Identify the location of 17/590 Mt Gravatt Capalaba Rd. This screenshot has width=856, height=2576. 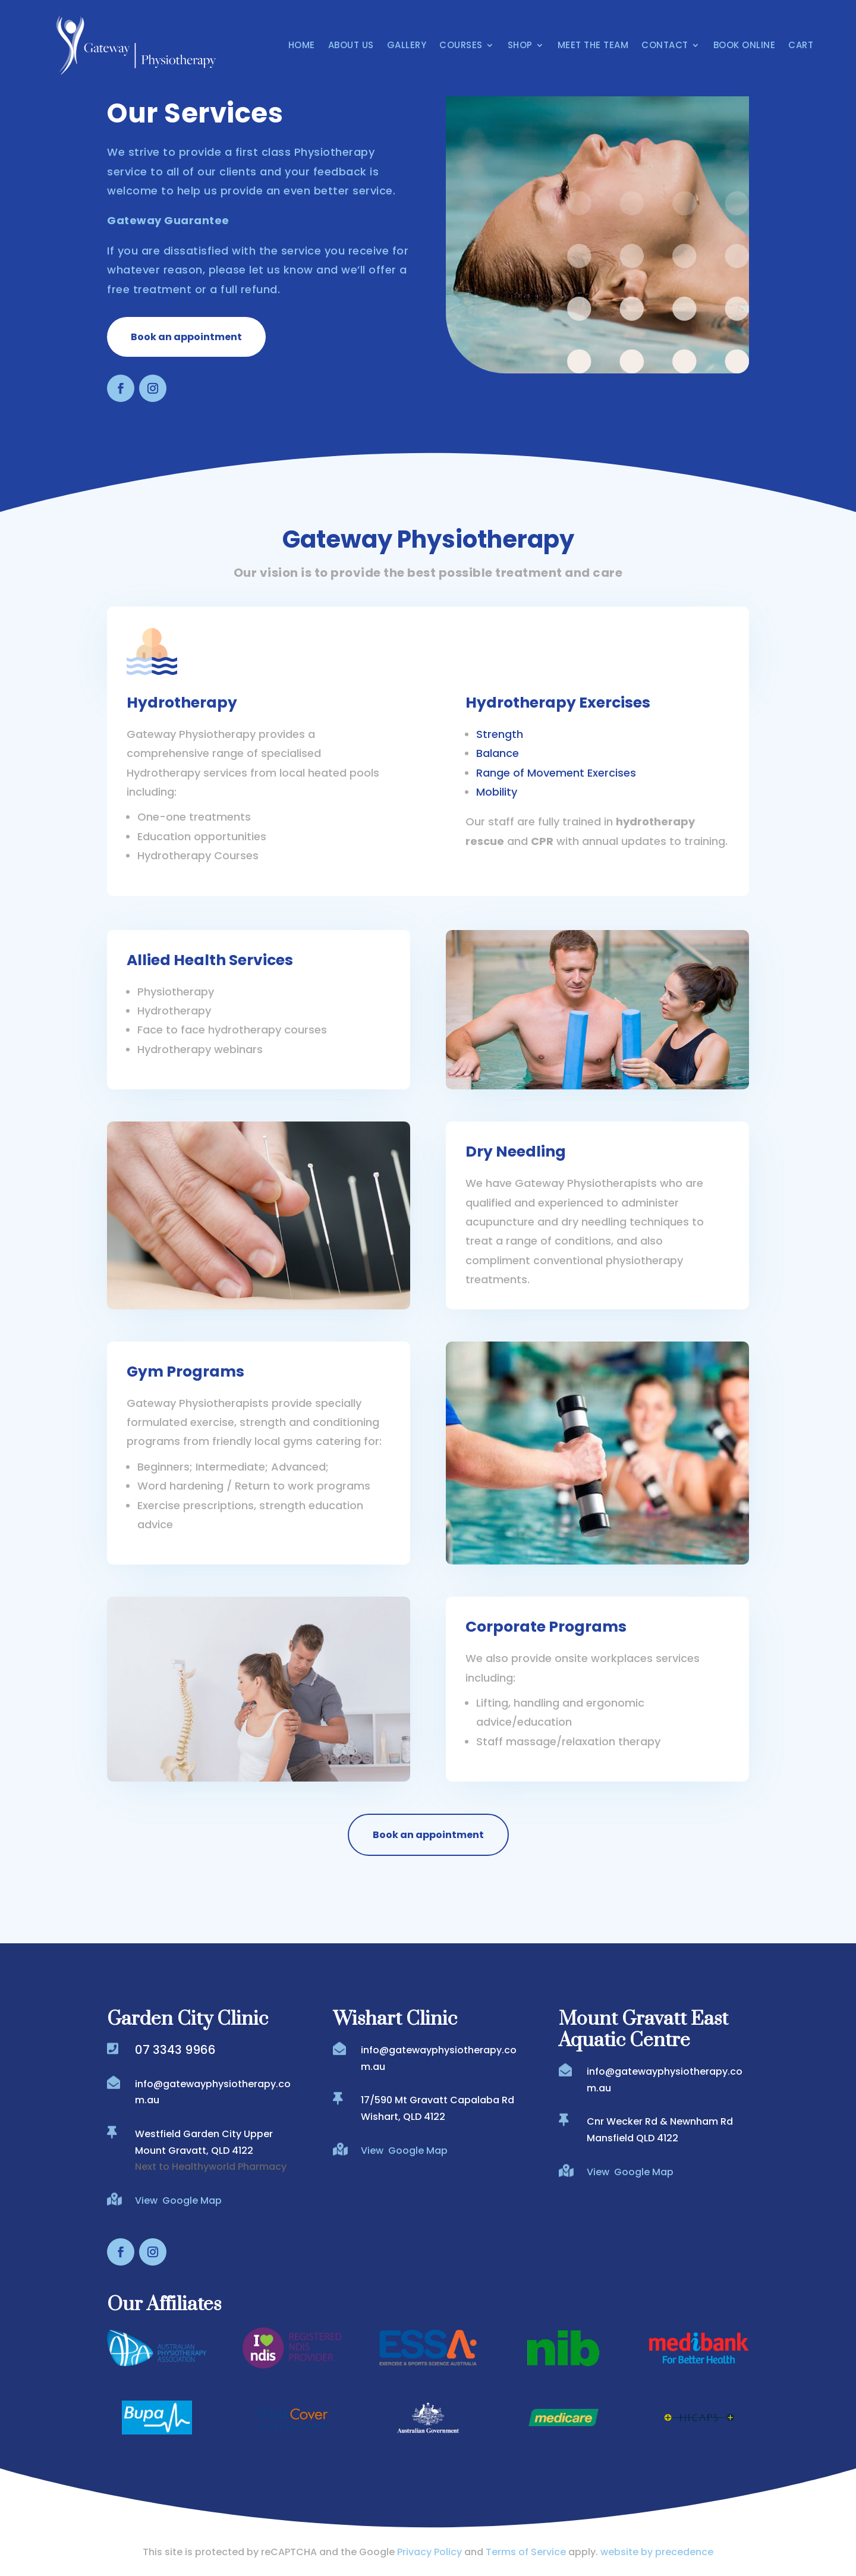
(437, 2100).